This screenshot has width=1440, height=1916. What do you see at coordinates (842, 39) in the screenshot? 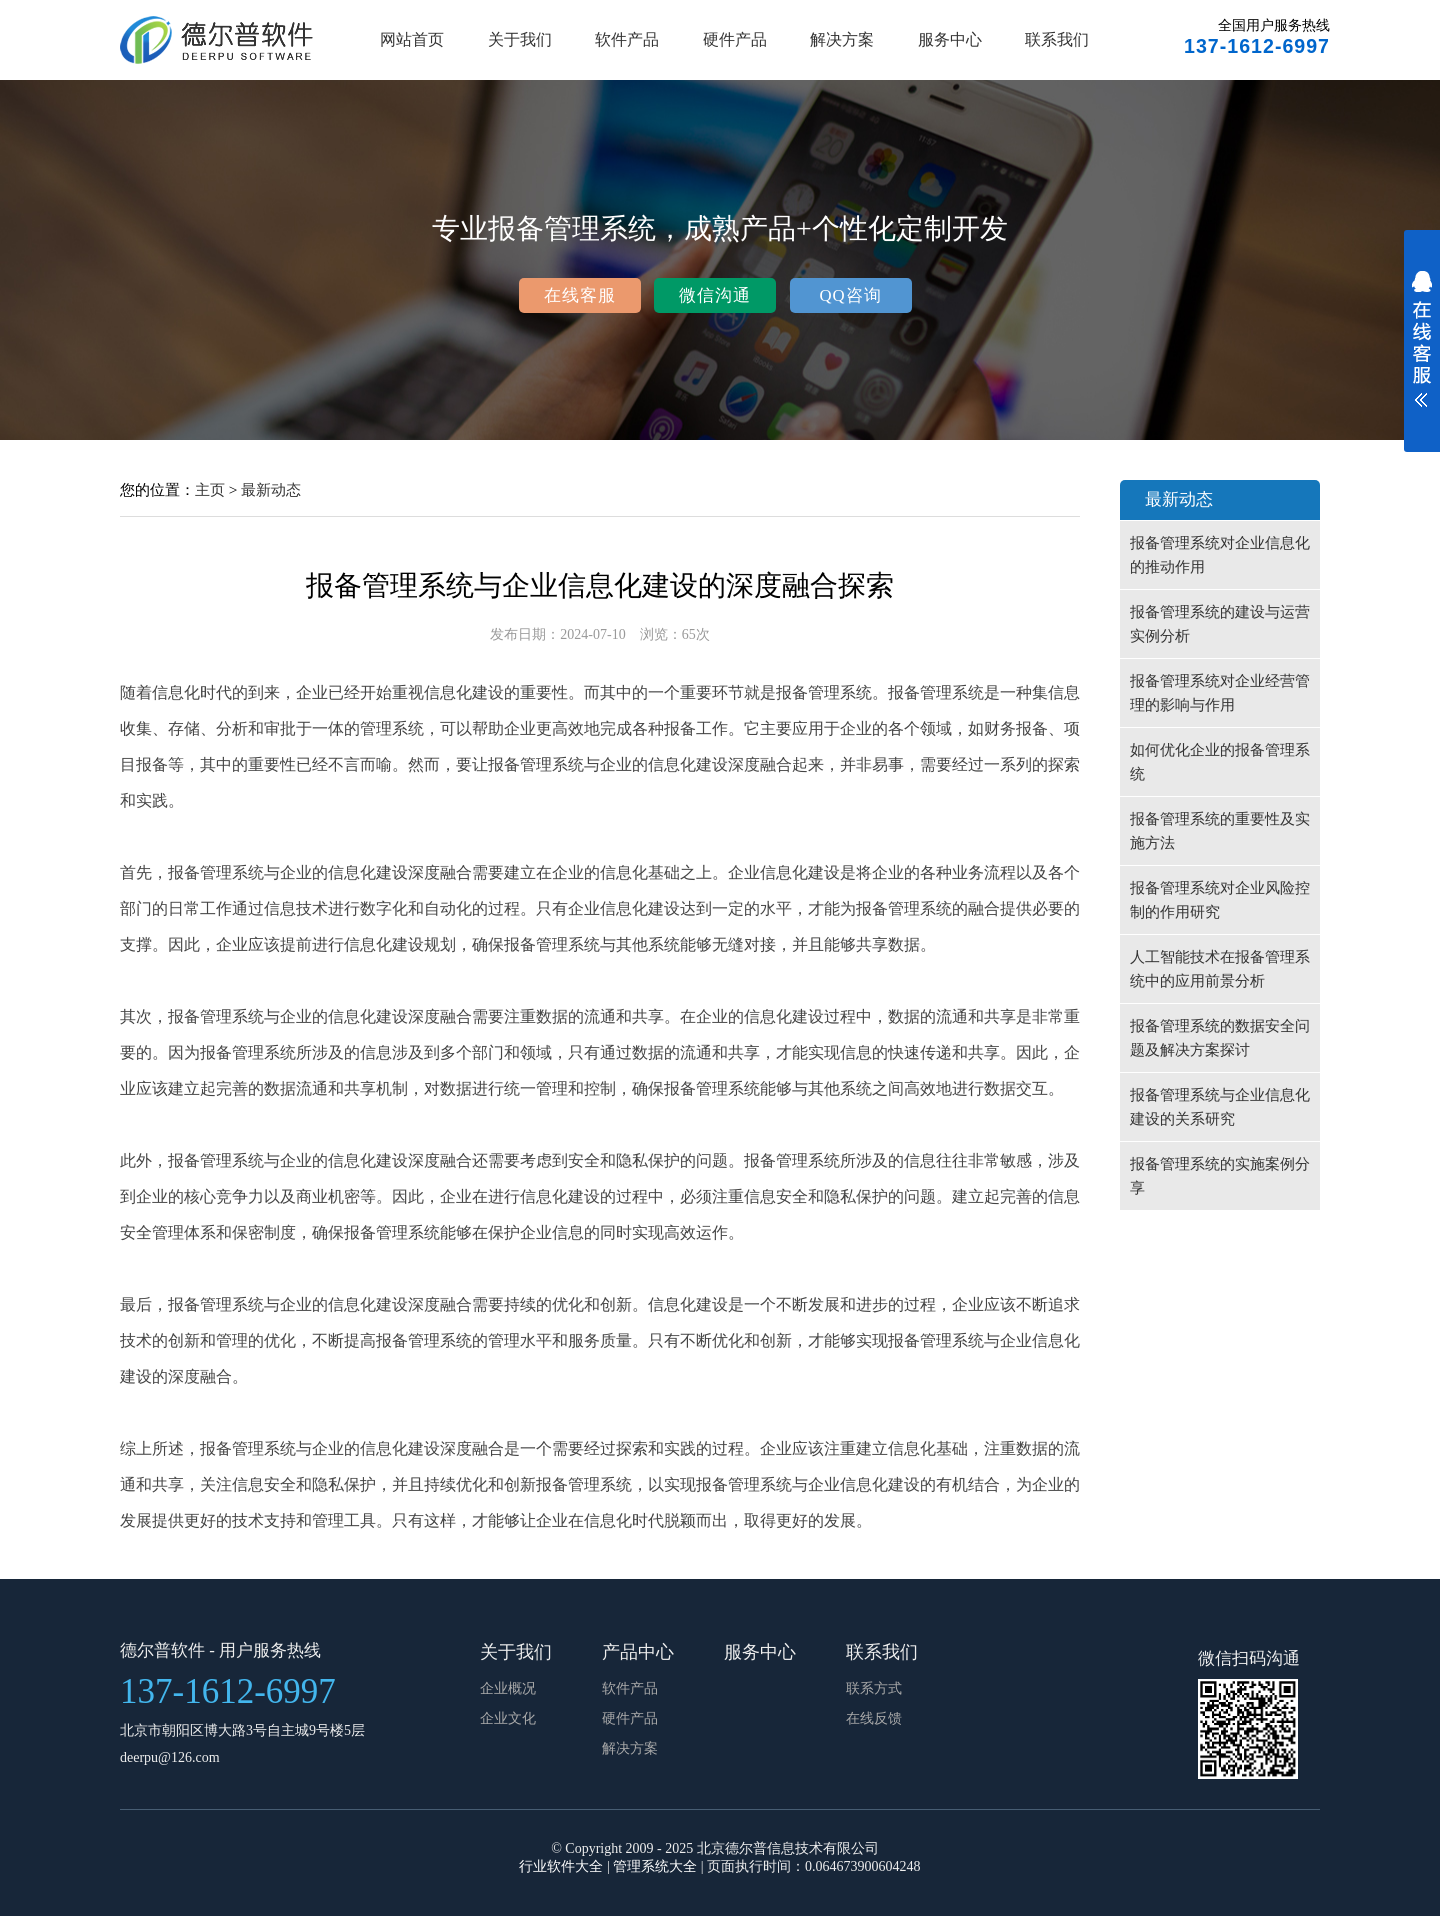
I see `解决方案` at bounding box center [842, 39].